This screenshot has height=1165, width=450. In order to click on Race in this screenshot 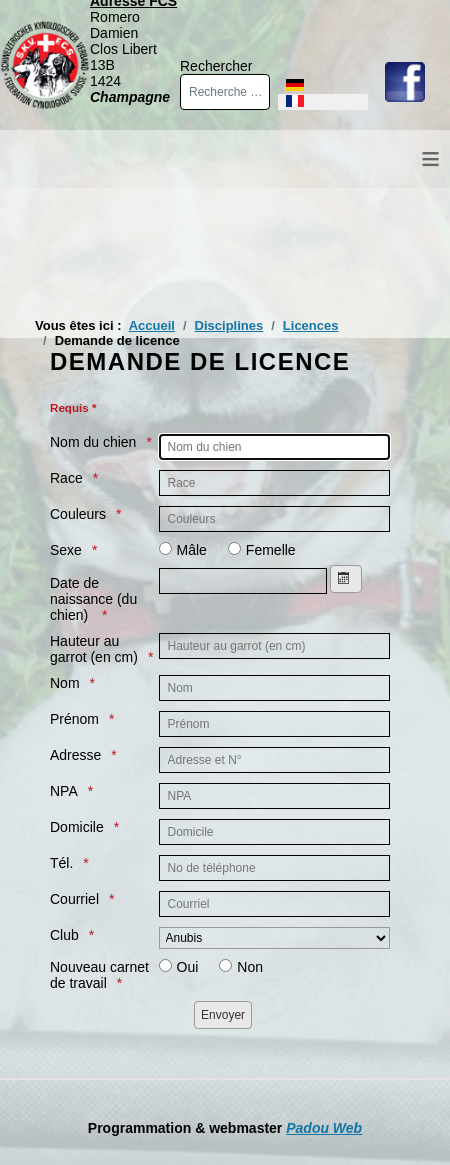, I will do `click(66, 478)`.